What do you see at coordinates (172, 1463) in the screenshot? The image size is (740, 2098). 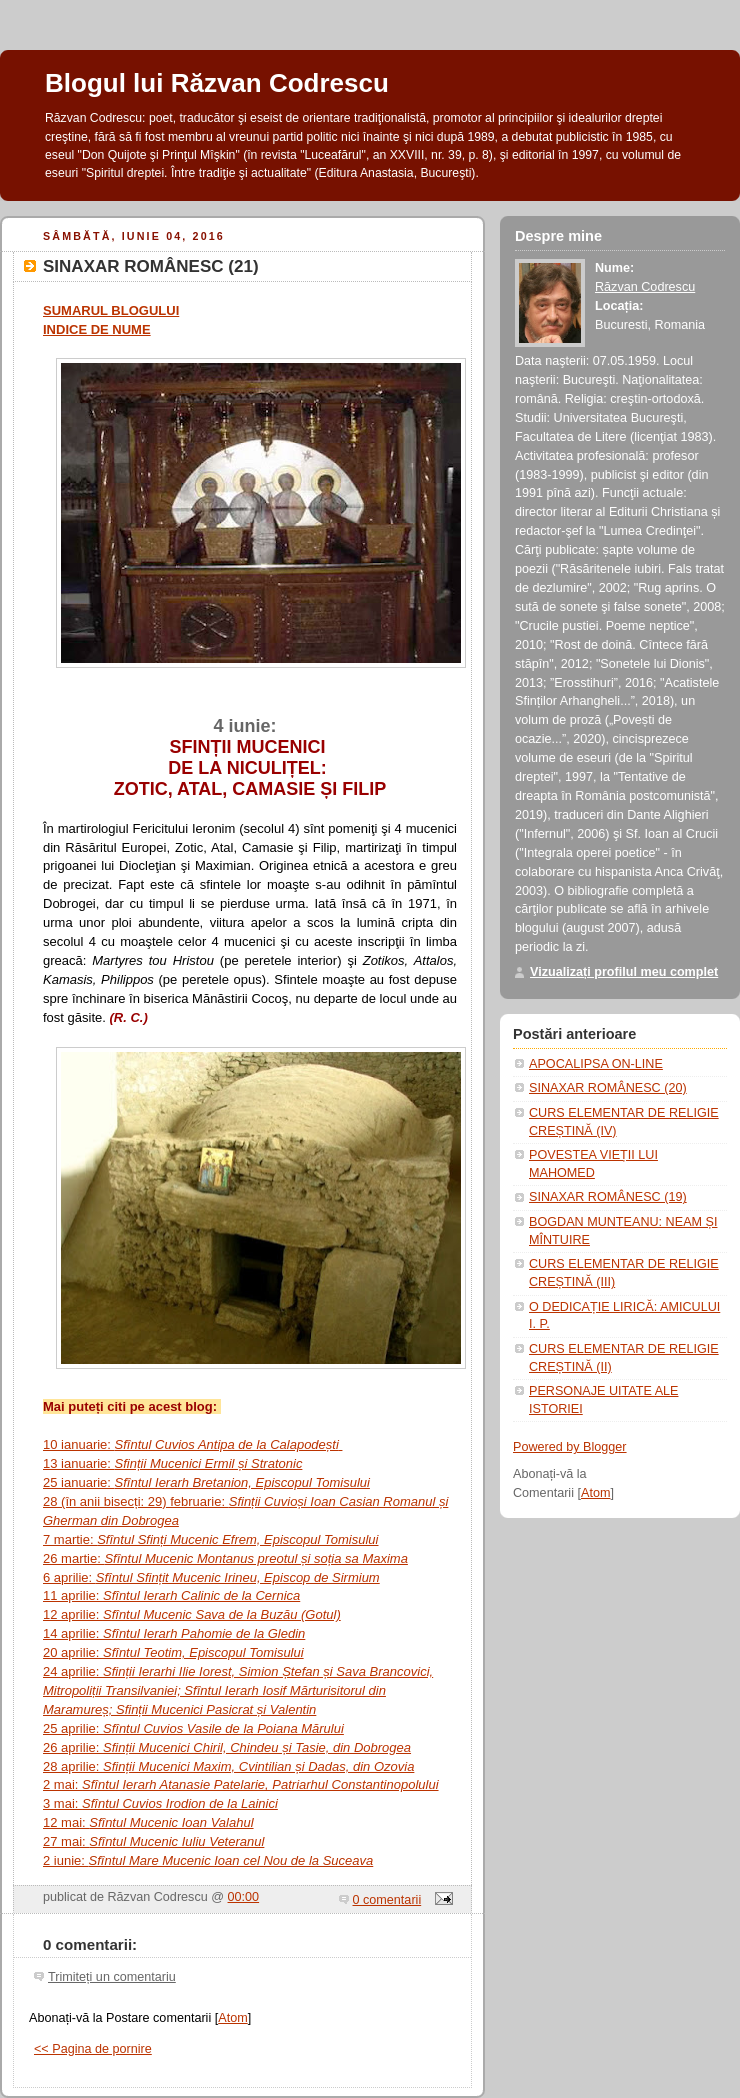 I see `13 ianuarie:` at bounding box center [172, 1463].